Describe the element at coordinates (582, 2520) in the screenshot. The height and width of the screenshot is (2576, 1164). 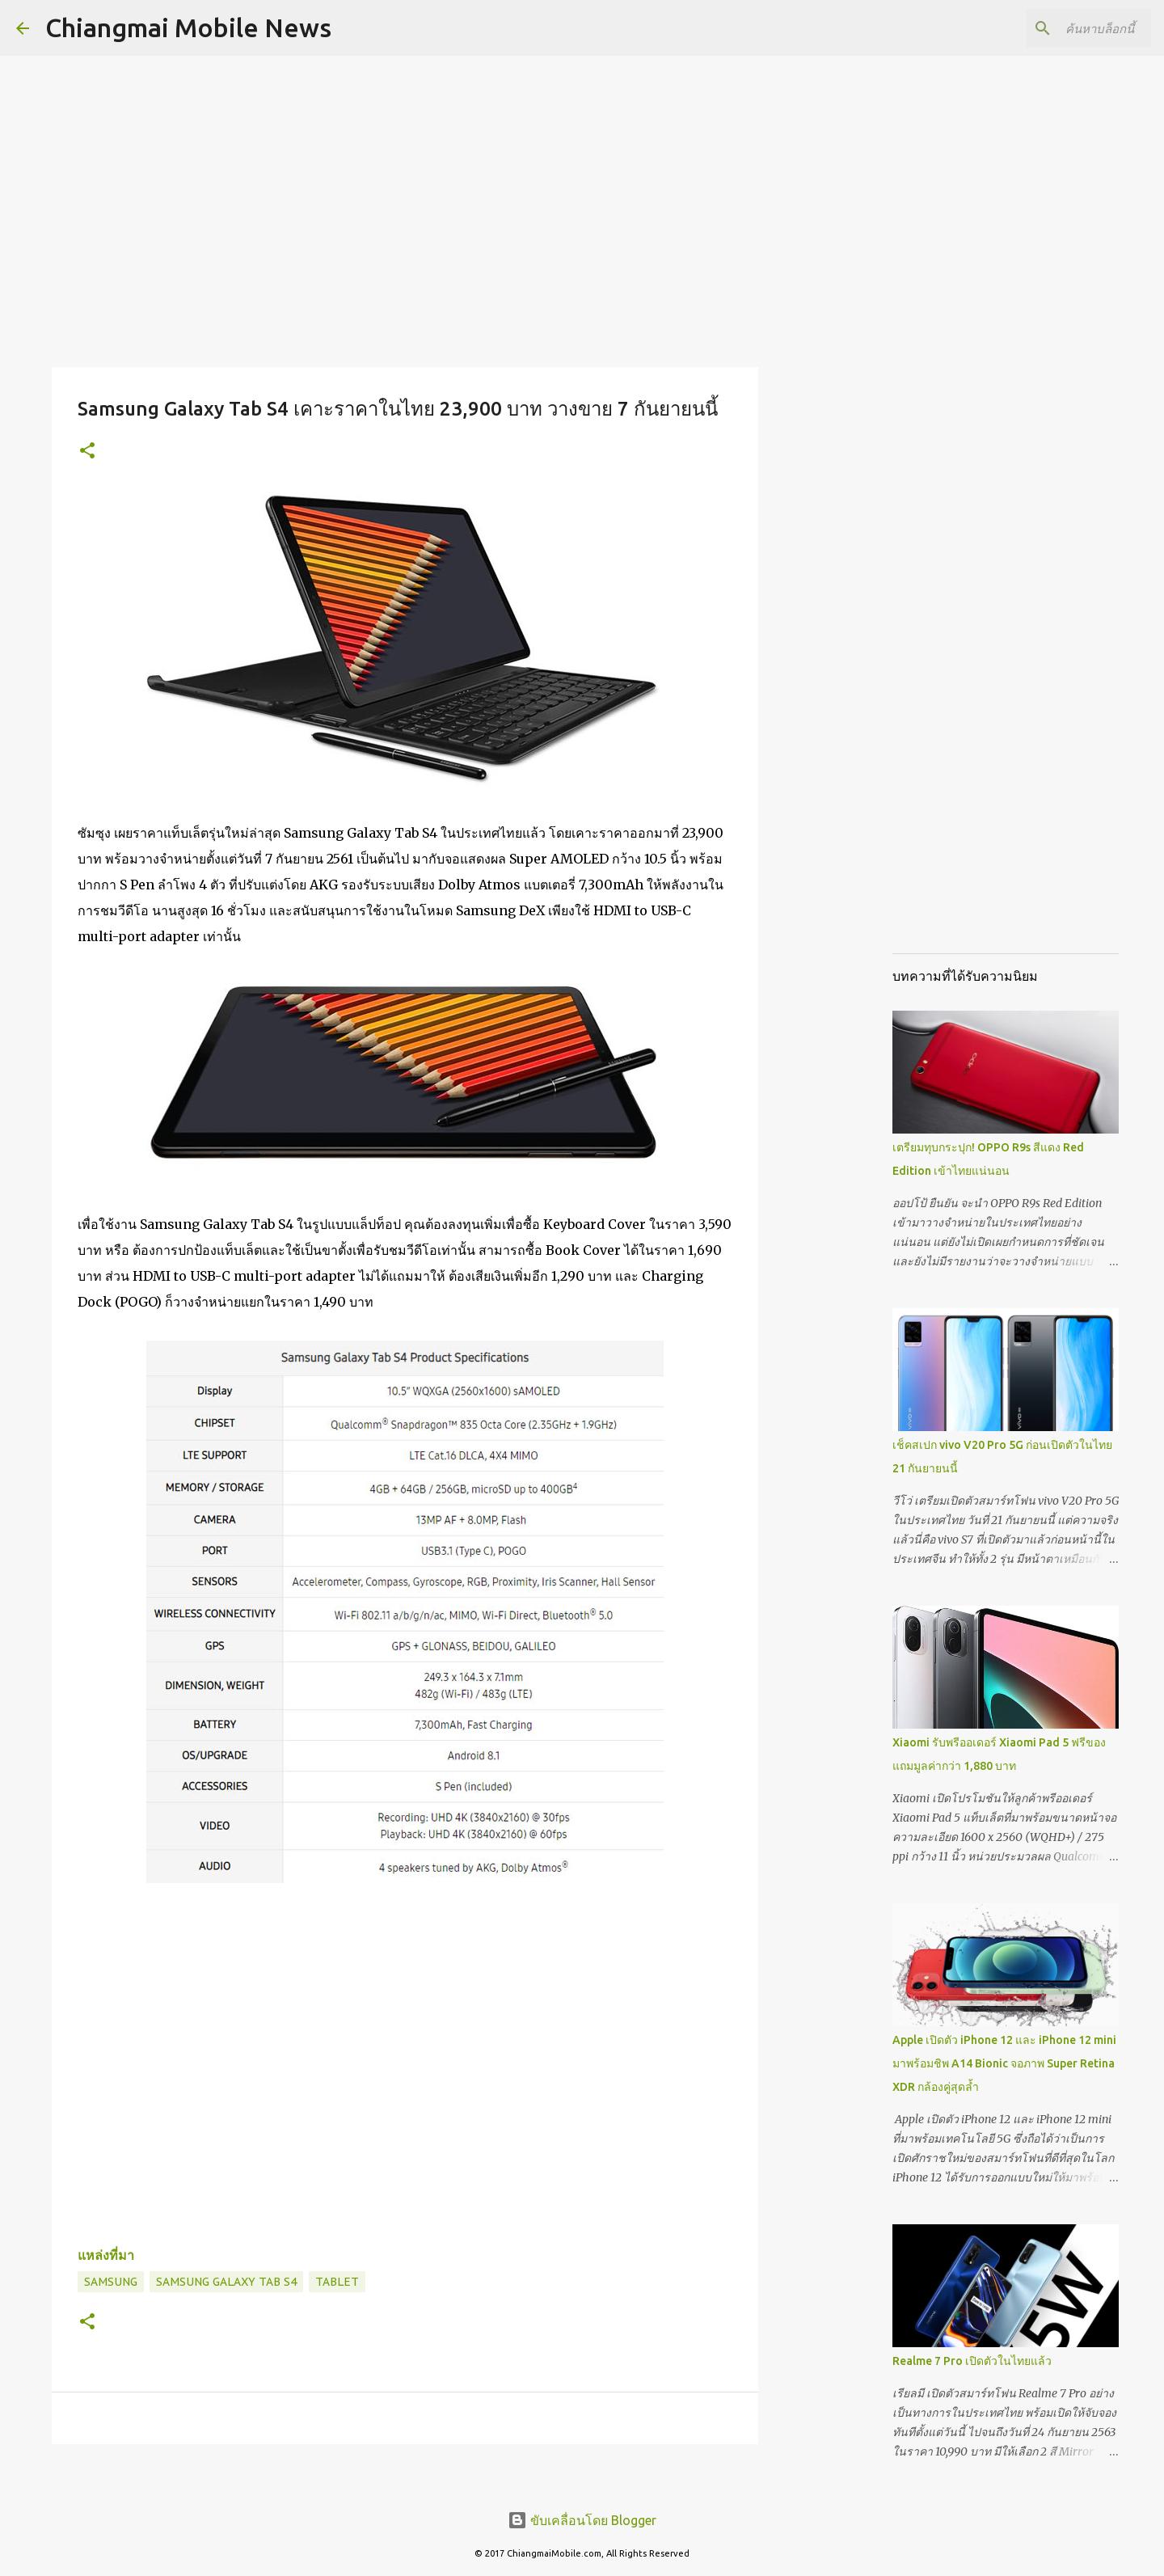
I see `ขับเคลื่อนโดย Blogger` at that location.